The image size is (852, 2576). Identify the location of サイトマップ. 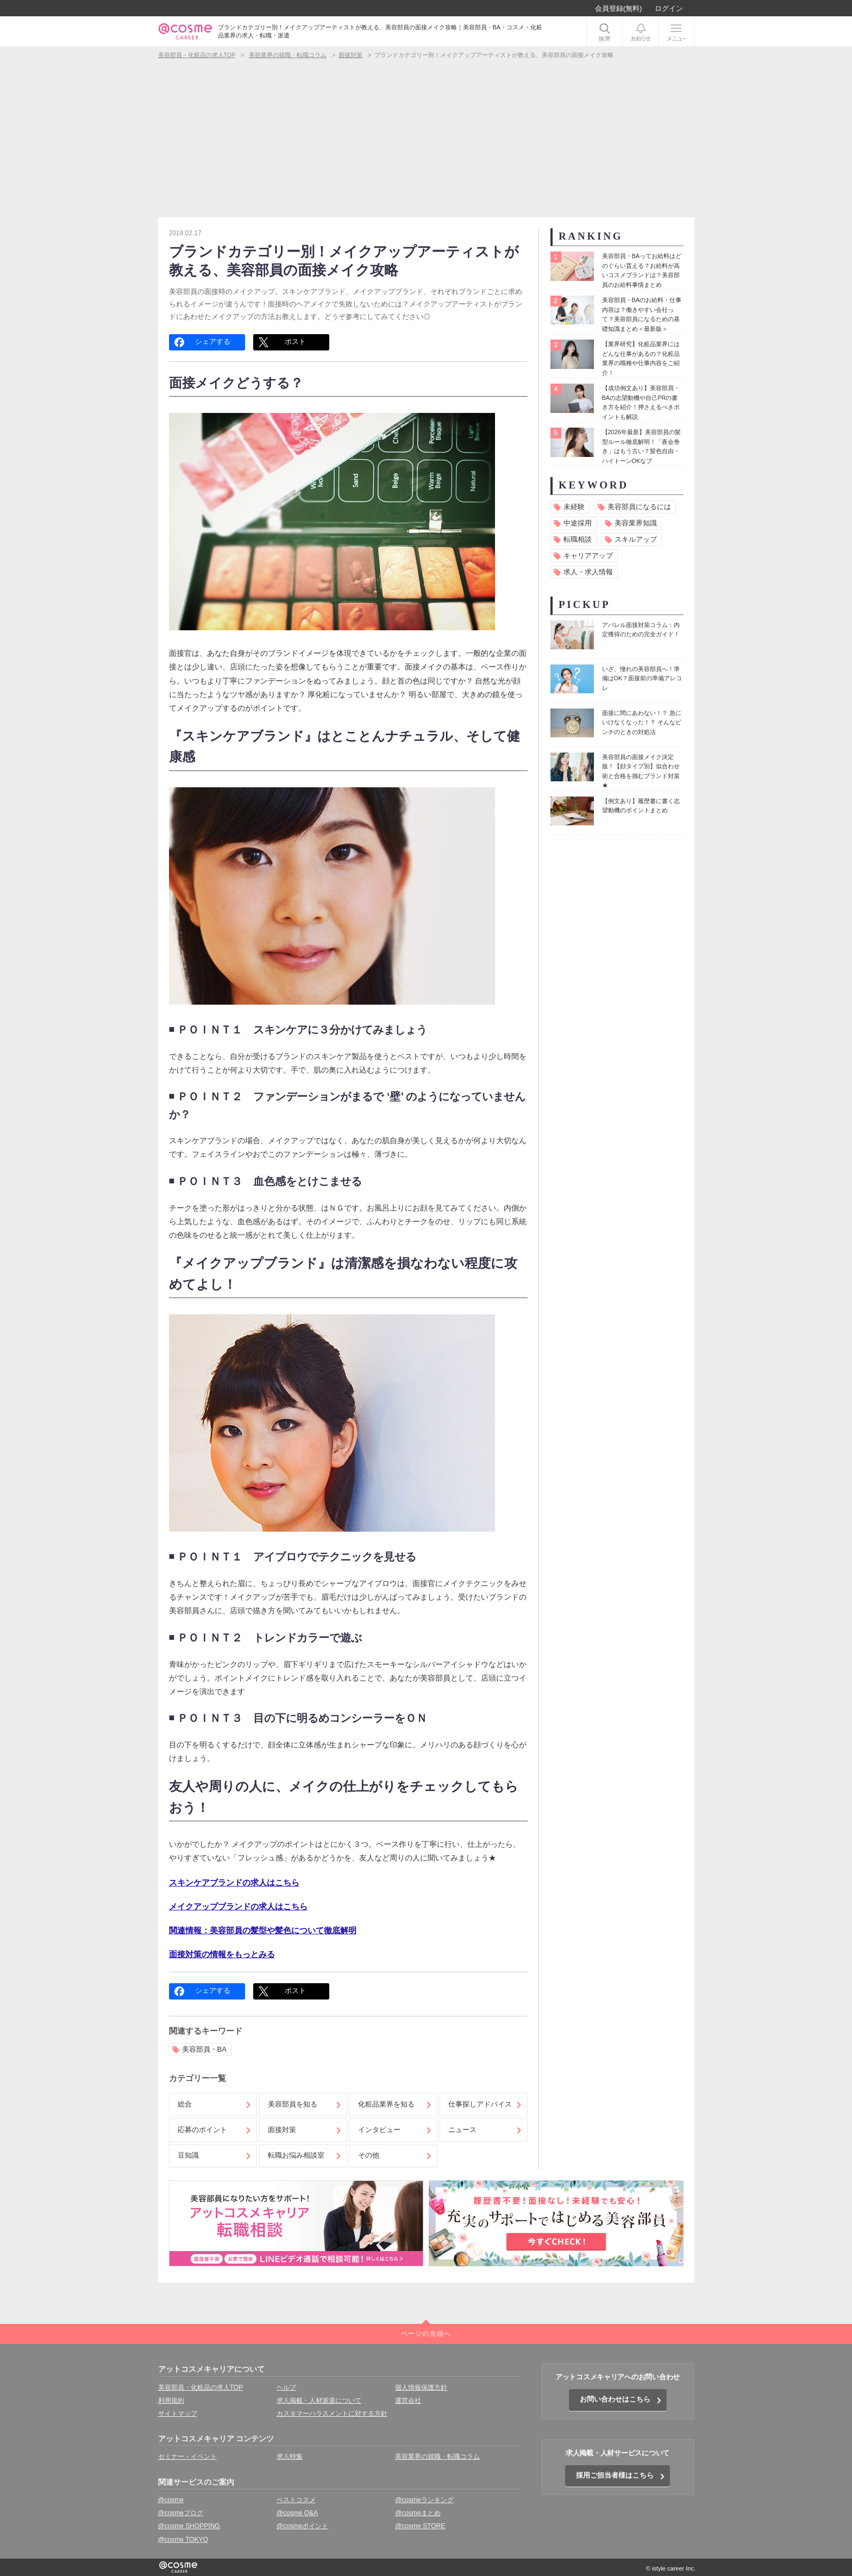
(177, 2413).